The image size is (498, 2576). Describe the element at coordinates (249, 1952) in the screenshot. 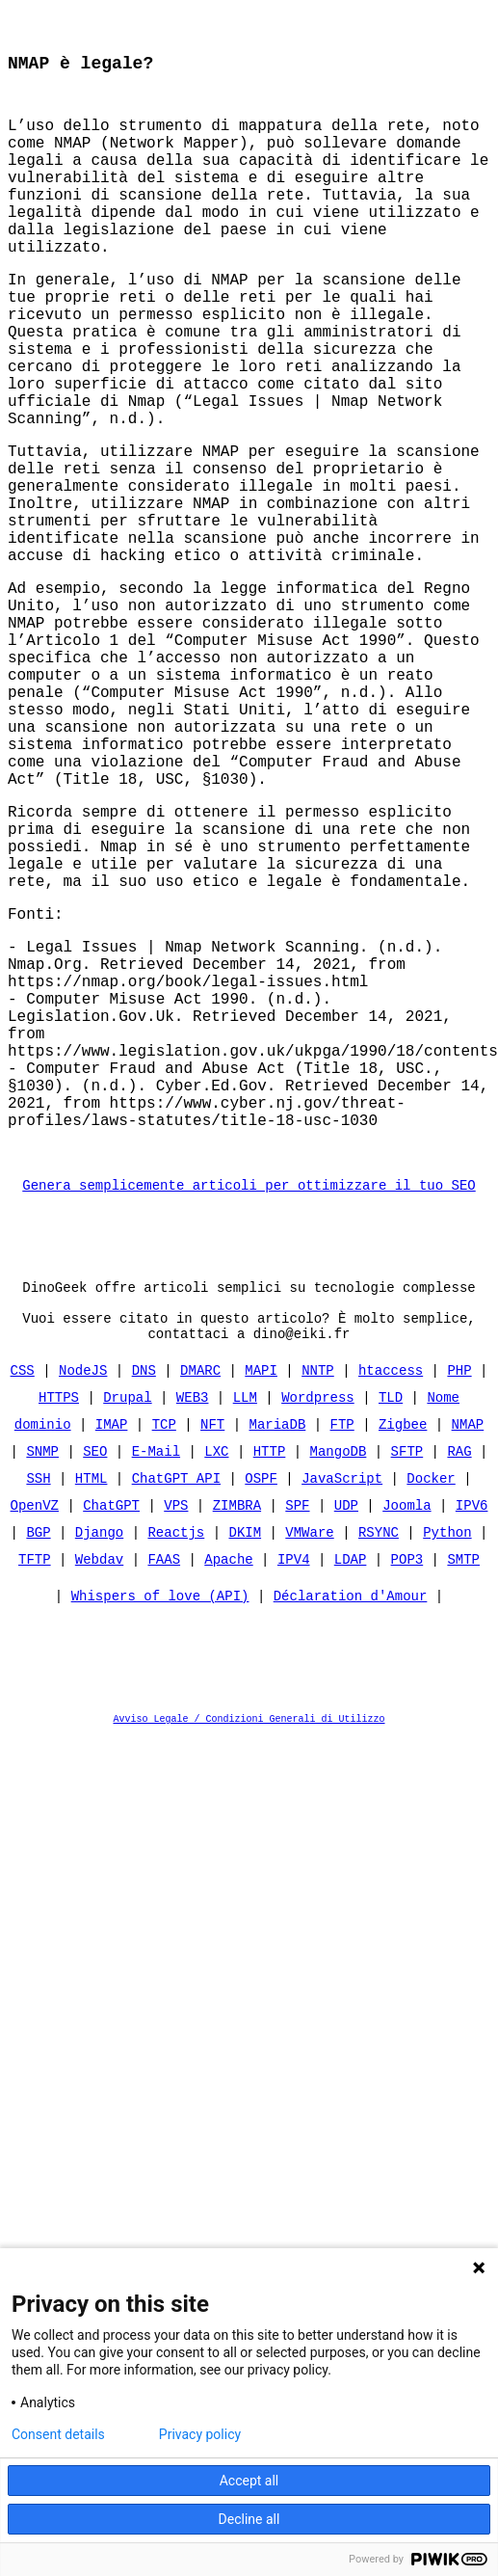

I see `Avviso Legale / Condizioni Generali di Utilizzo` at that location.